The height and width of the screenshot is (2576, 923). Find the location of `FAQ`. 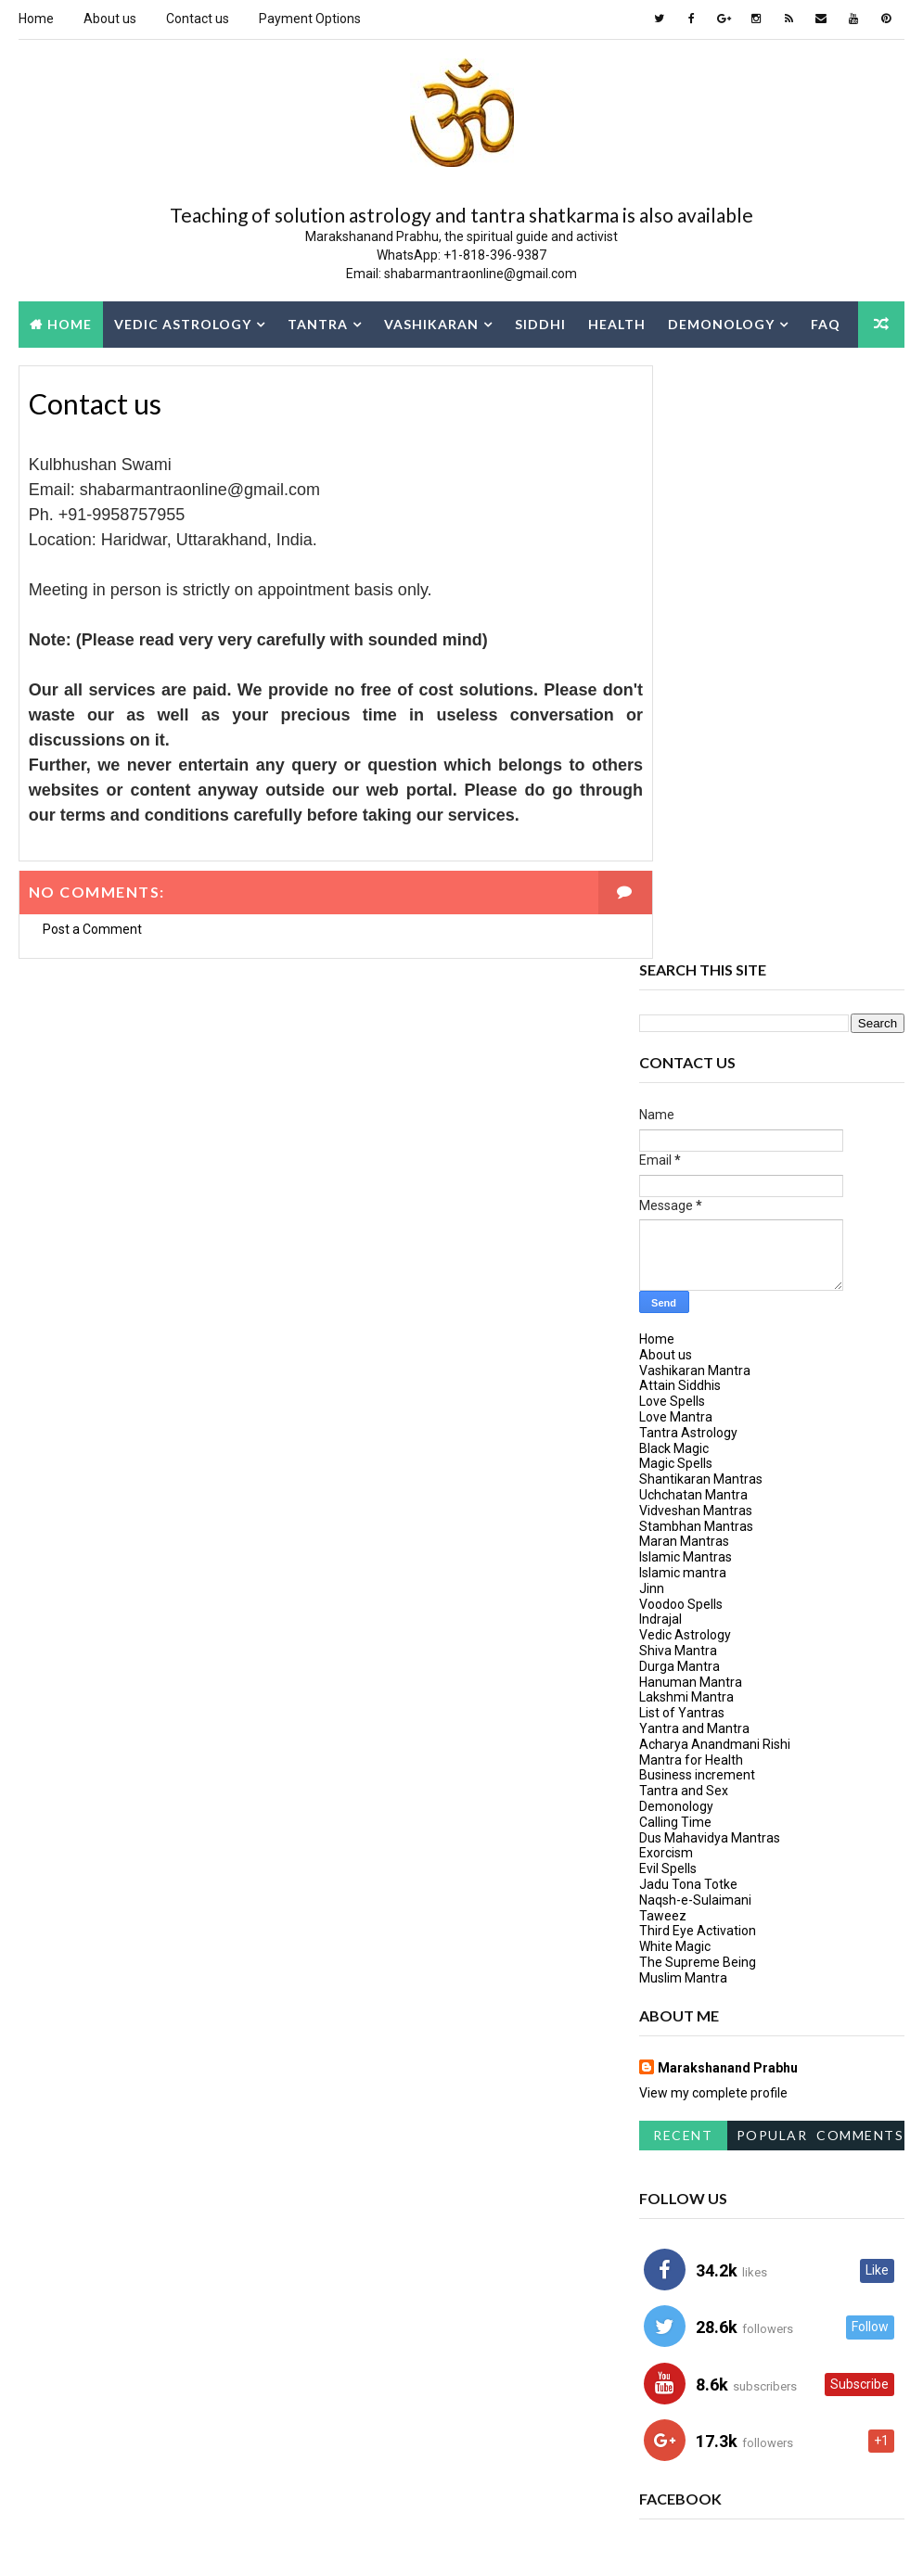

FAQ is located at coordinates (825, 323).